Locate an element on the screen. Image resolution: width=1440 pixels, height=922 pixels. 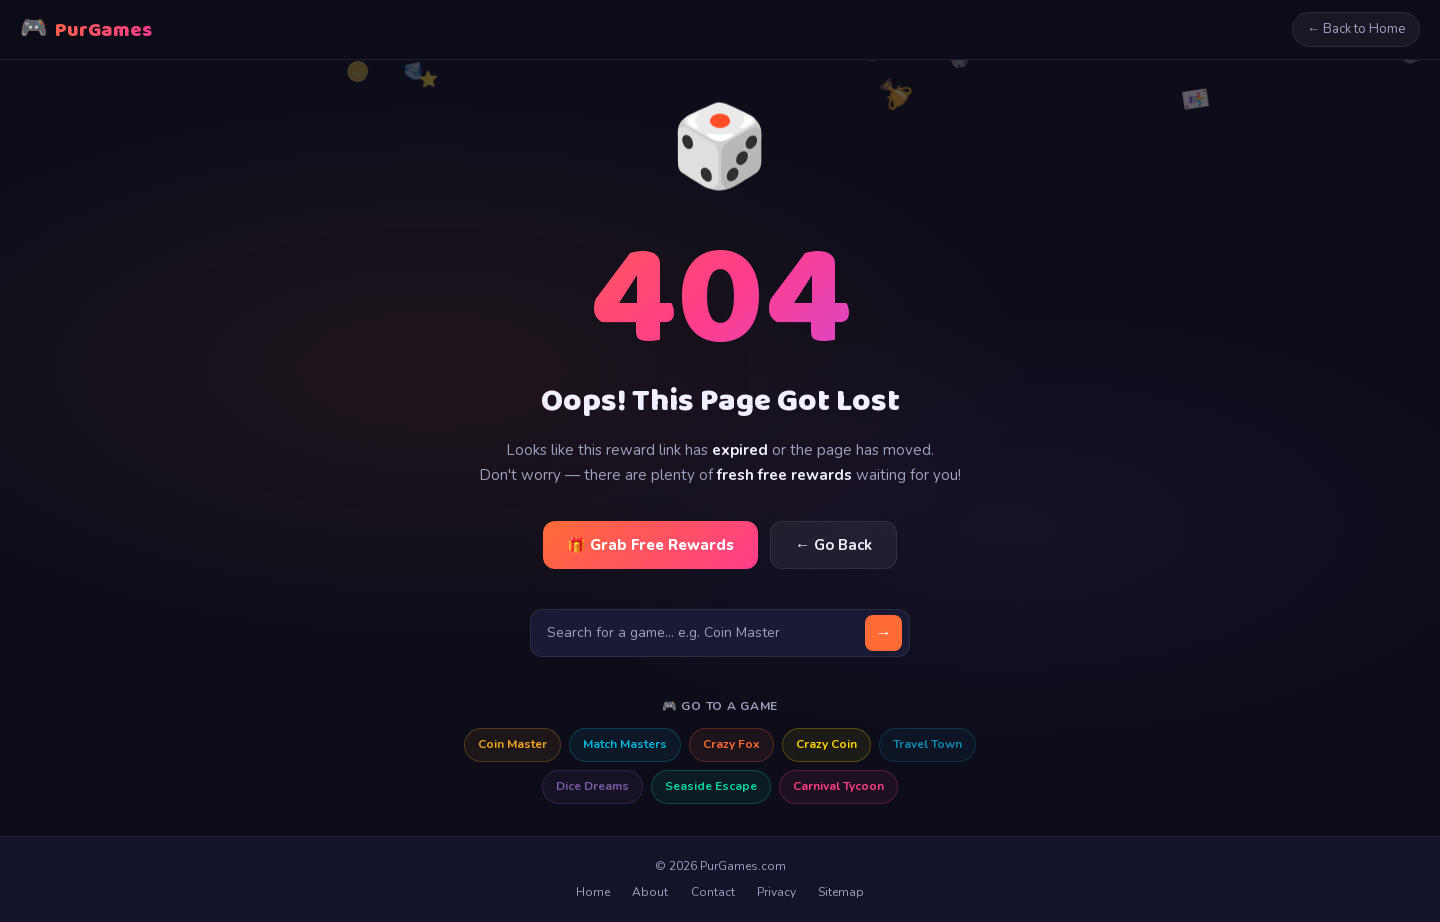
← Back to Home is located at coordinates (1356, 29).